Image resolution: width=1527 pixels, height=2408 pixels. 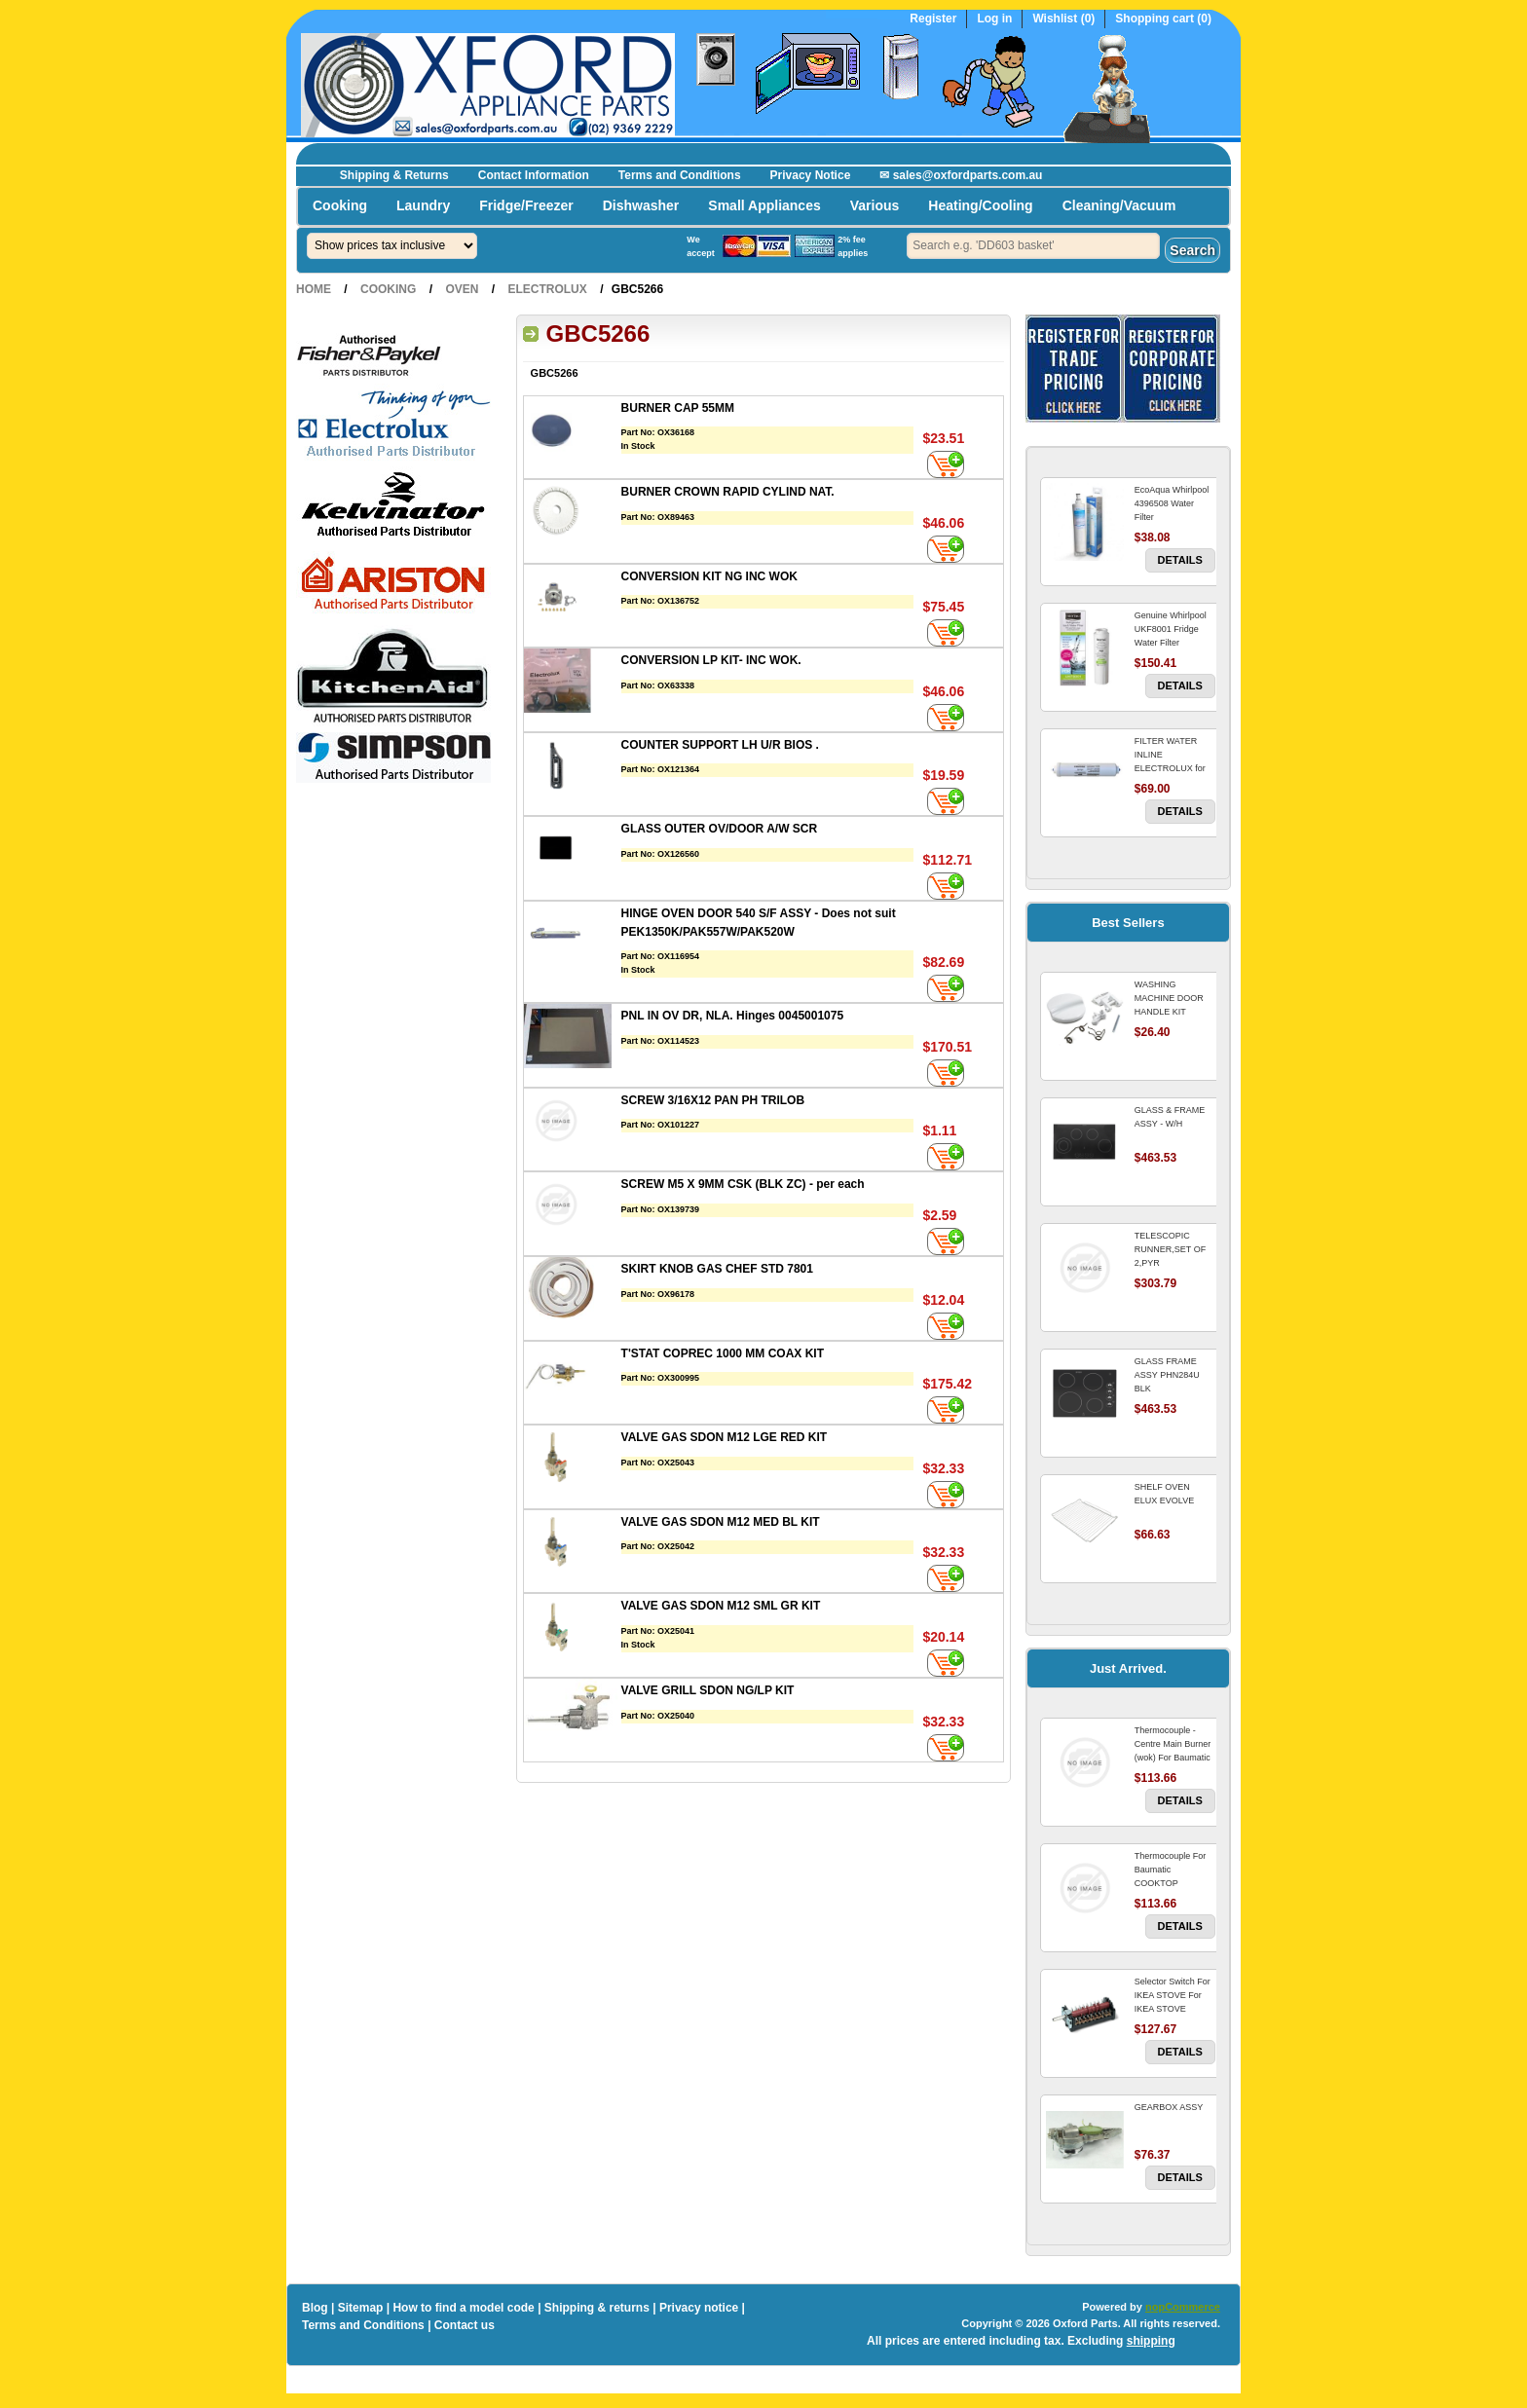 What do you see at coordinates (724, 1437) in the screenshot?
I see `VALVE GAS SDON M12 LGE RED KIT` at bounding box center [724, 1437].